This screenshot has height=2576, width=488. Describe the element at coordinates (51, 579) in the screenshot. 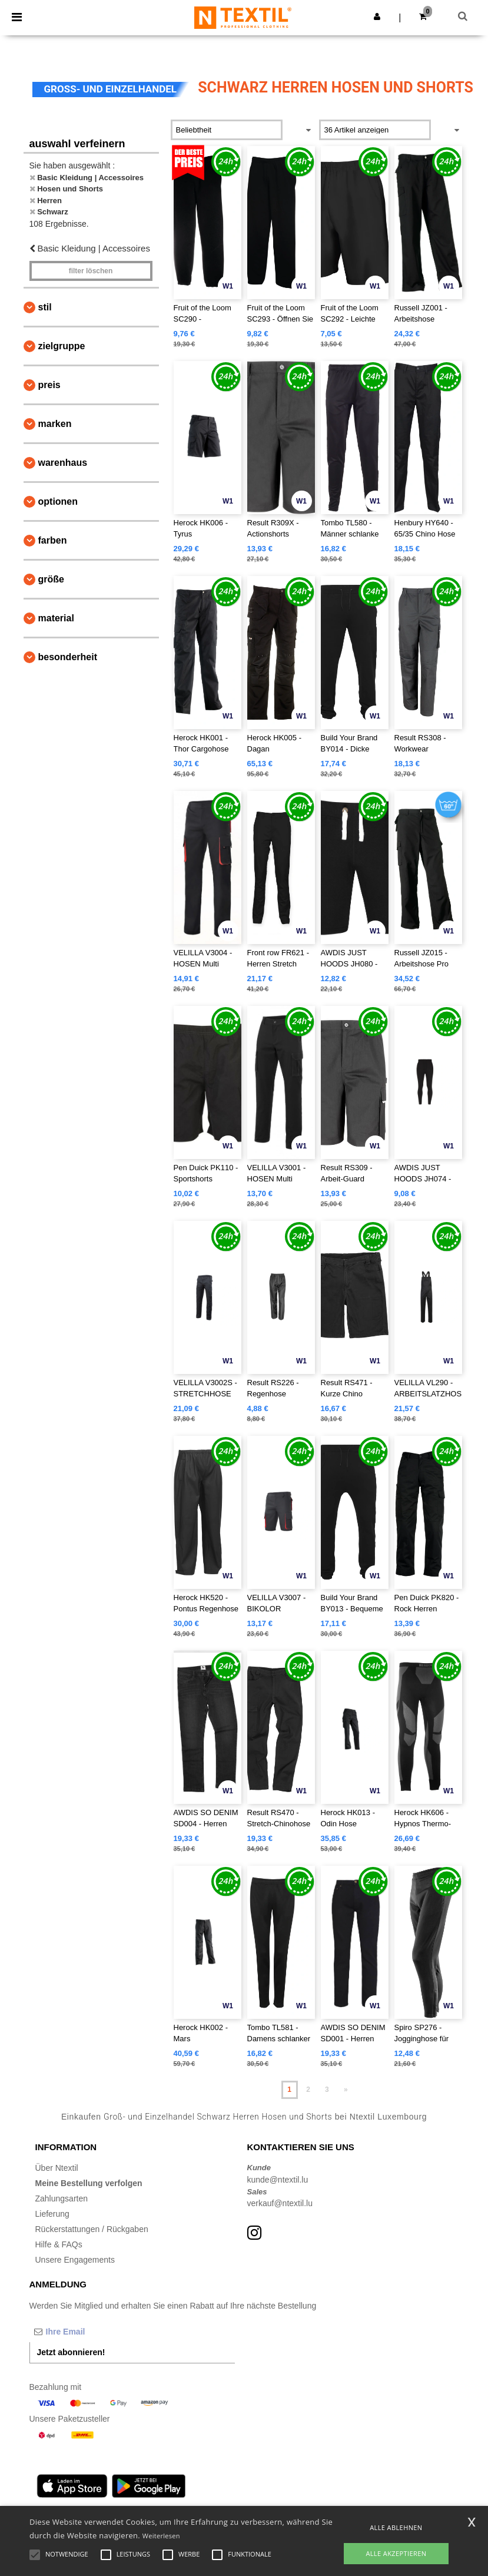

I see `Größe [button]` at that location.